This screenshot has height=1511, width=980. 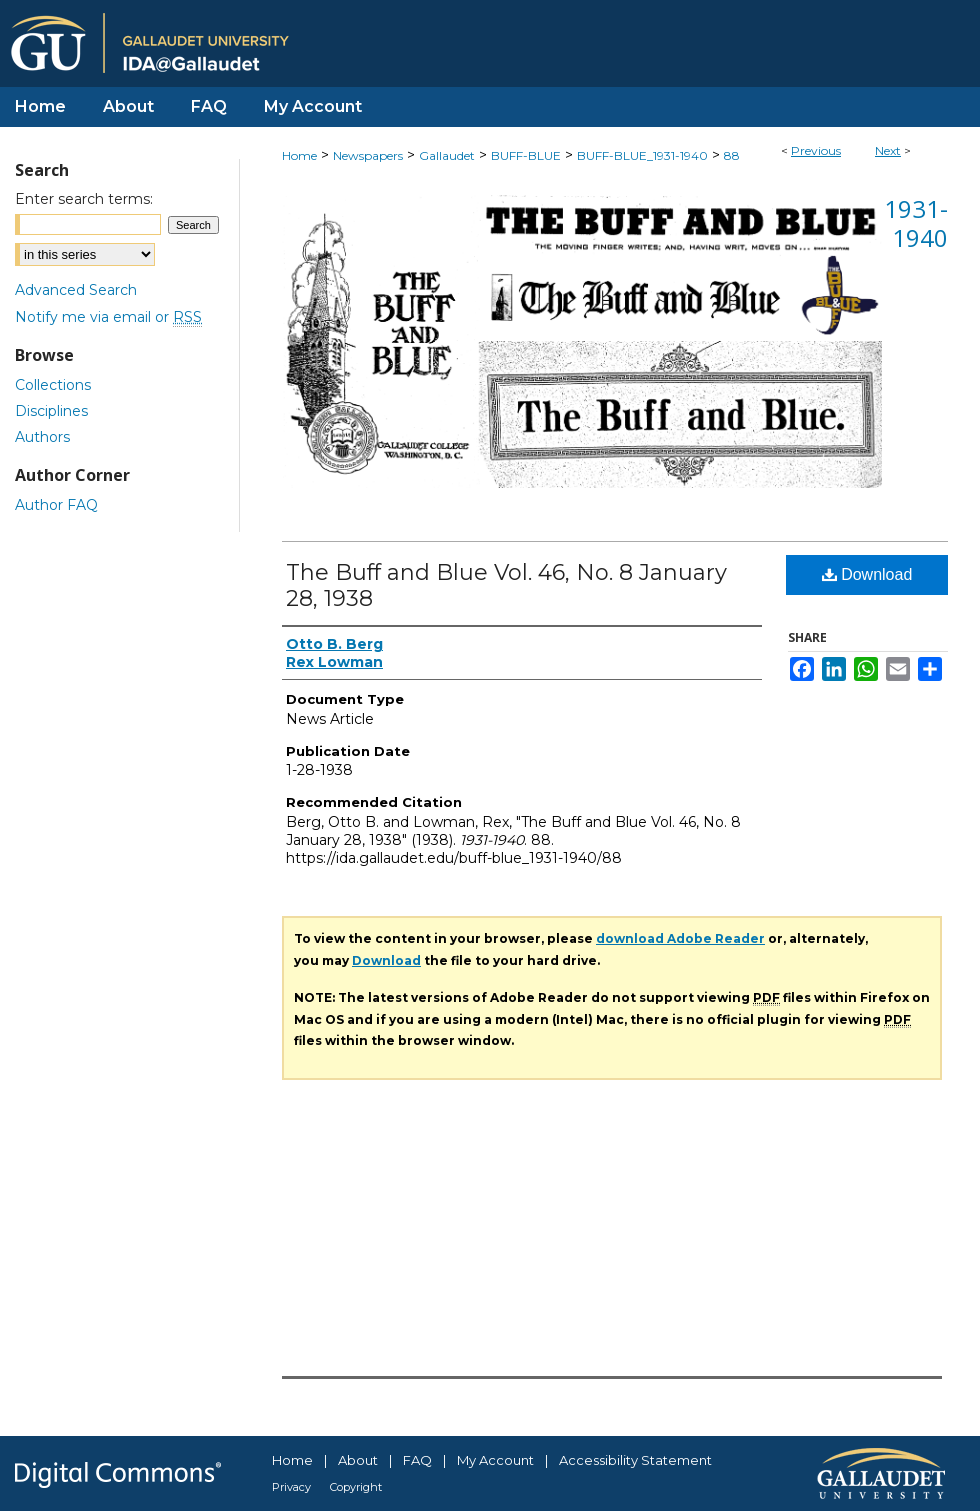 What do you see at coordinates (635, 1460) in the screenshot?
I see `Accessibility Statement` at bounding box center [635, 1460].